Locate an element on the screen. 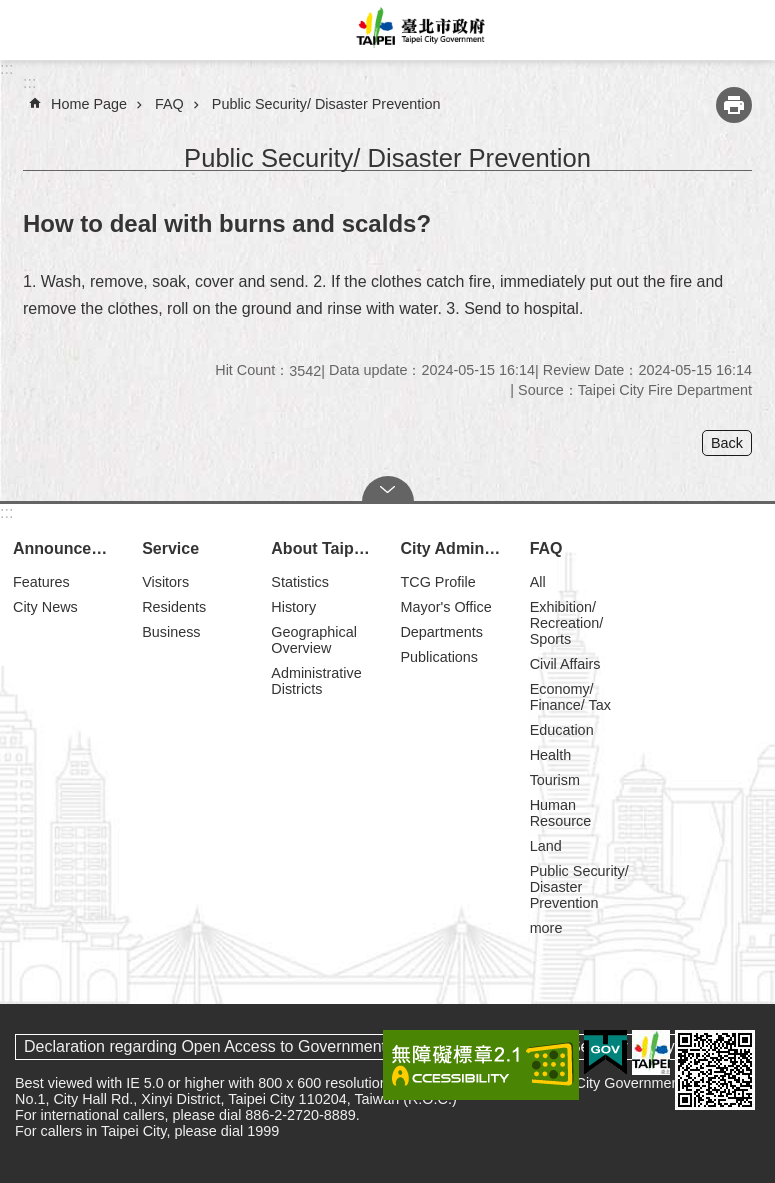 The image size is (775, 1183). CLOSE [button] is located at coordinates (388, 489).